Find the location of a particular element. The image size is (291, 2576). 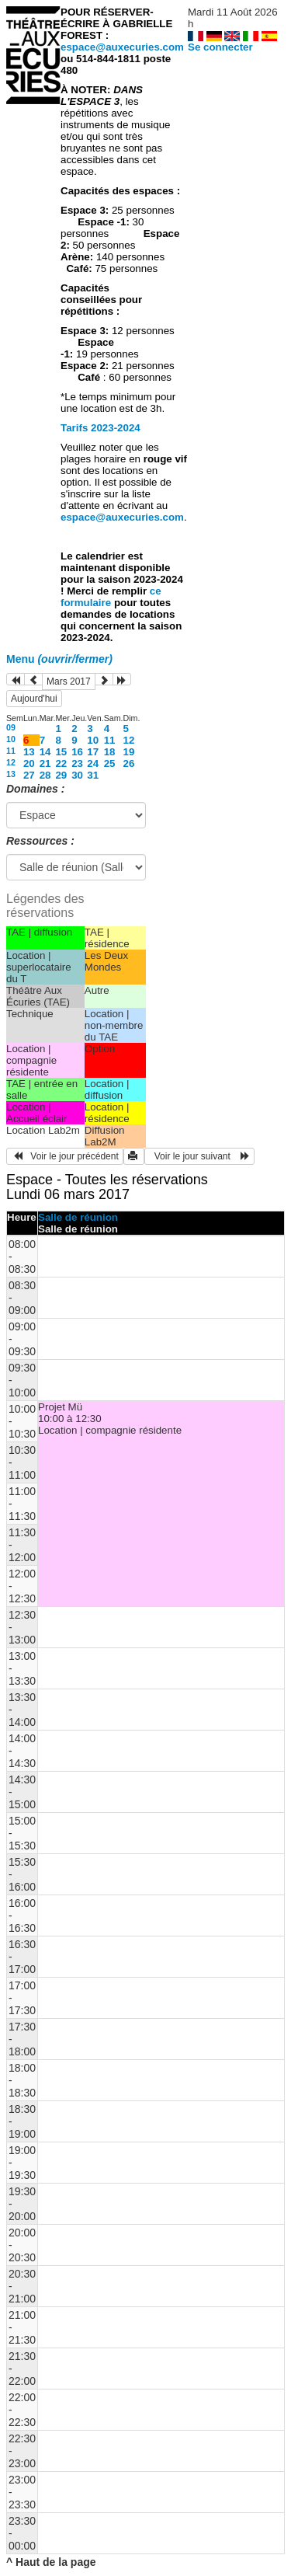

19 is located at coordinates (129, 752).